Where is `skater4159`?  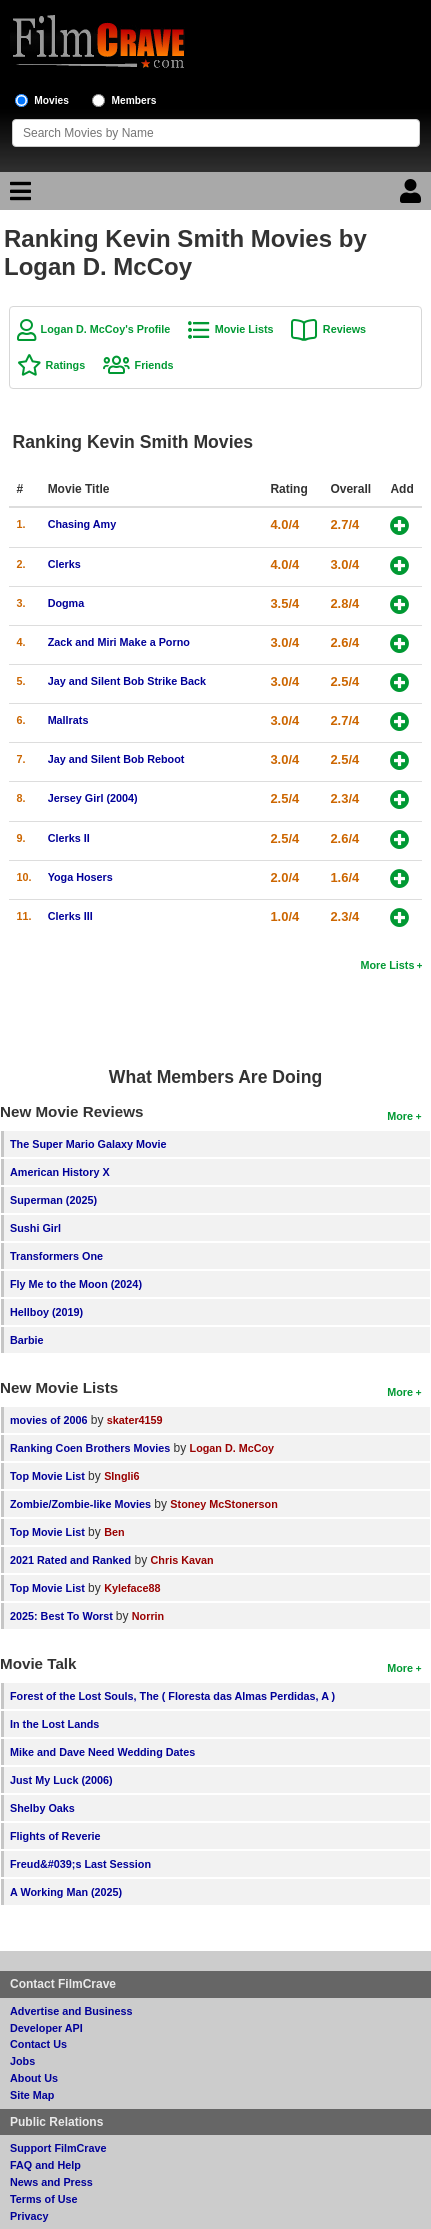
skater4159 is located at coordinates (135, 1420).